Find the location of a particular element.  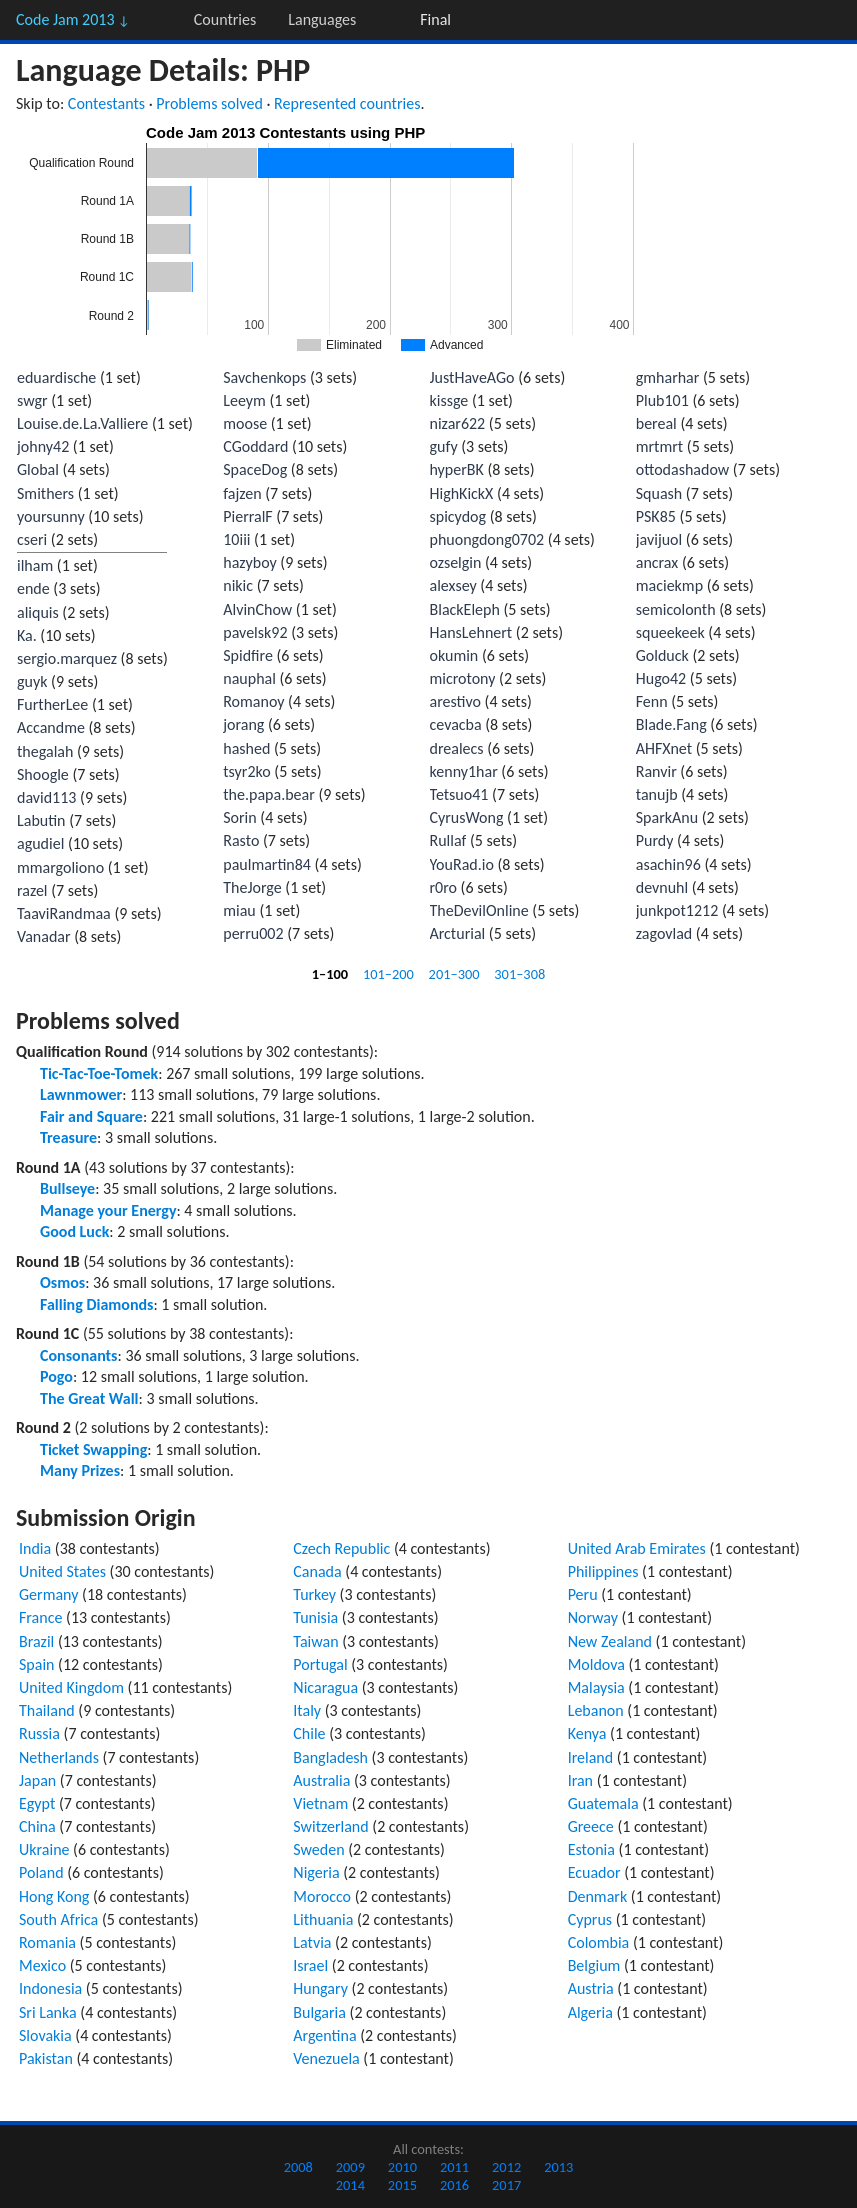

Nicaragua is located at coordinates (325, 1687).